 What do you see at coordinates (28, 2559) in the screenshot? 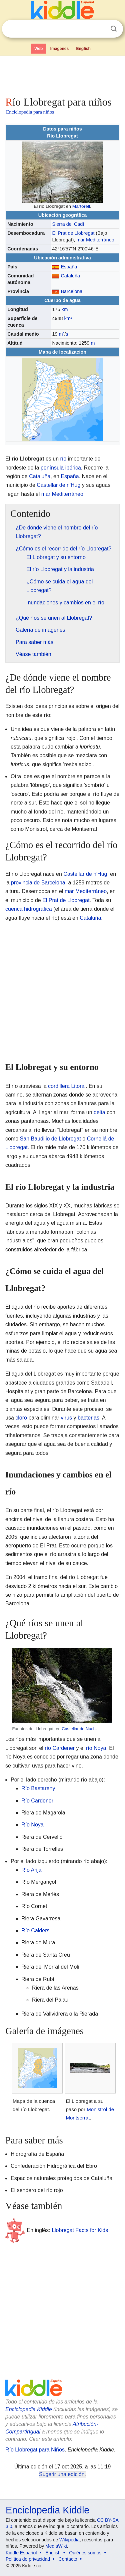
I see `Política de privacidad` at bounding box center [28, 2559].